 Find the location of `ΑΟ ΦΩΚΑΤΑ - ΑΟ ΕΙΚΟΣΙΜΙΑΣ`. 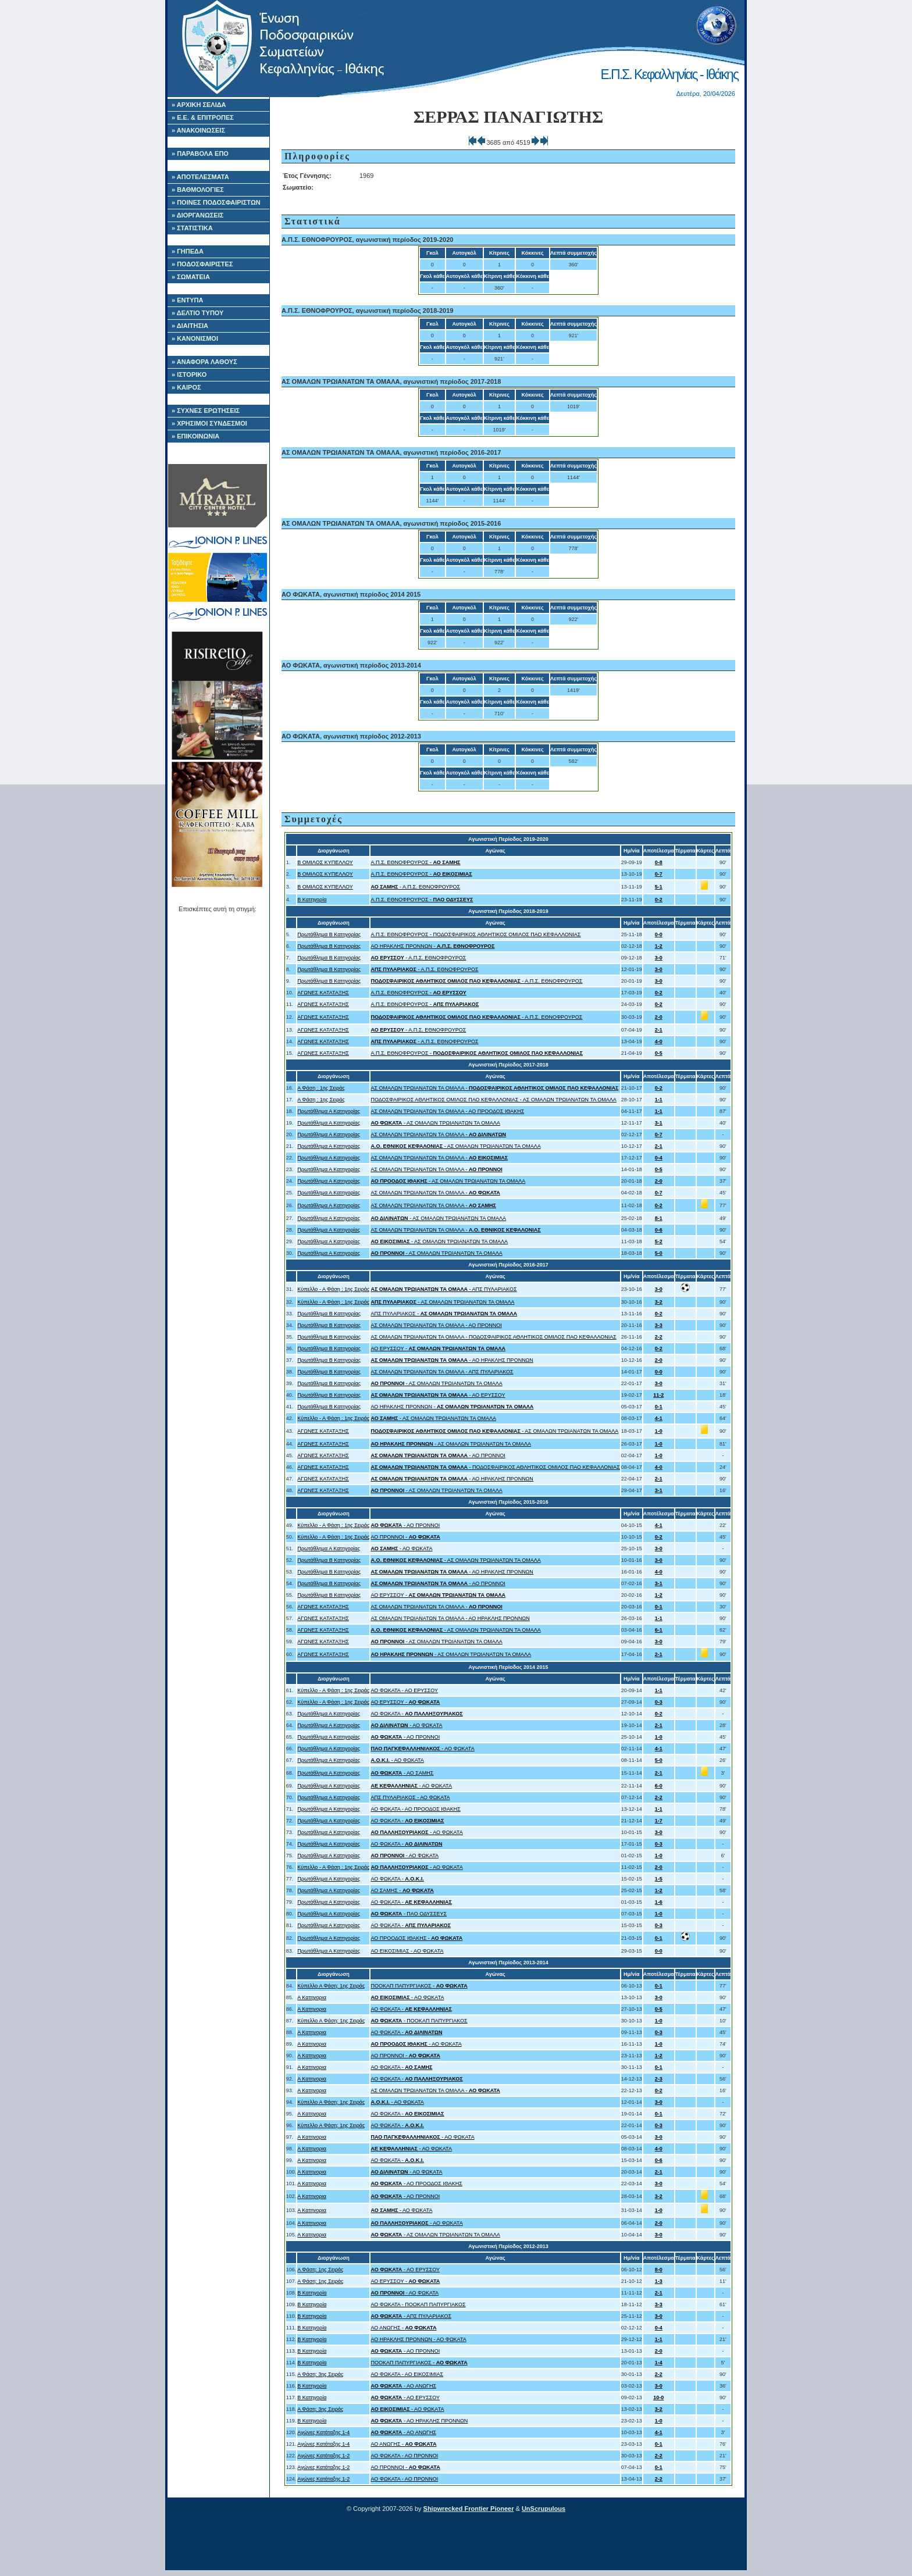

ΑΟ ΦΩΚΑΤΑ - ΑΟ ΕΙΚΟΣΙΜΙΑΣ is located at coordinates (406, 2374).